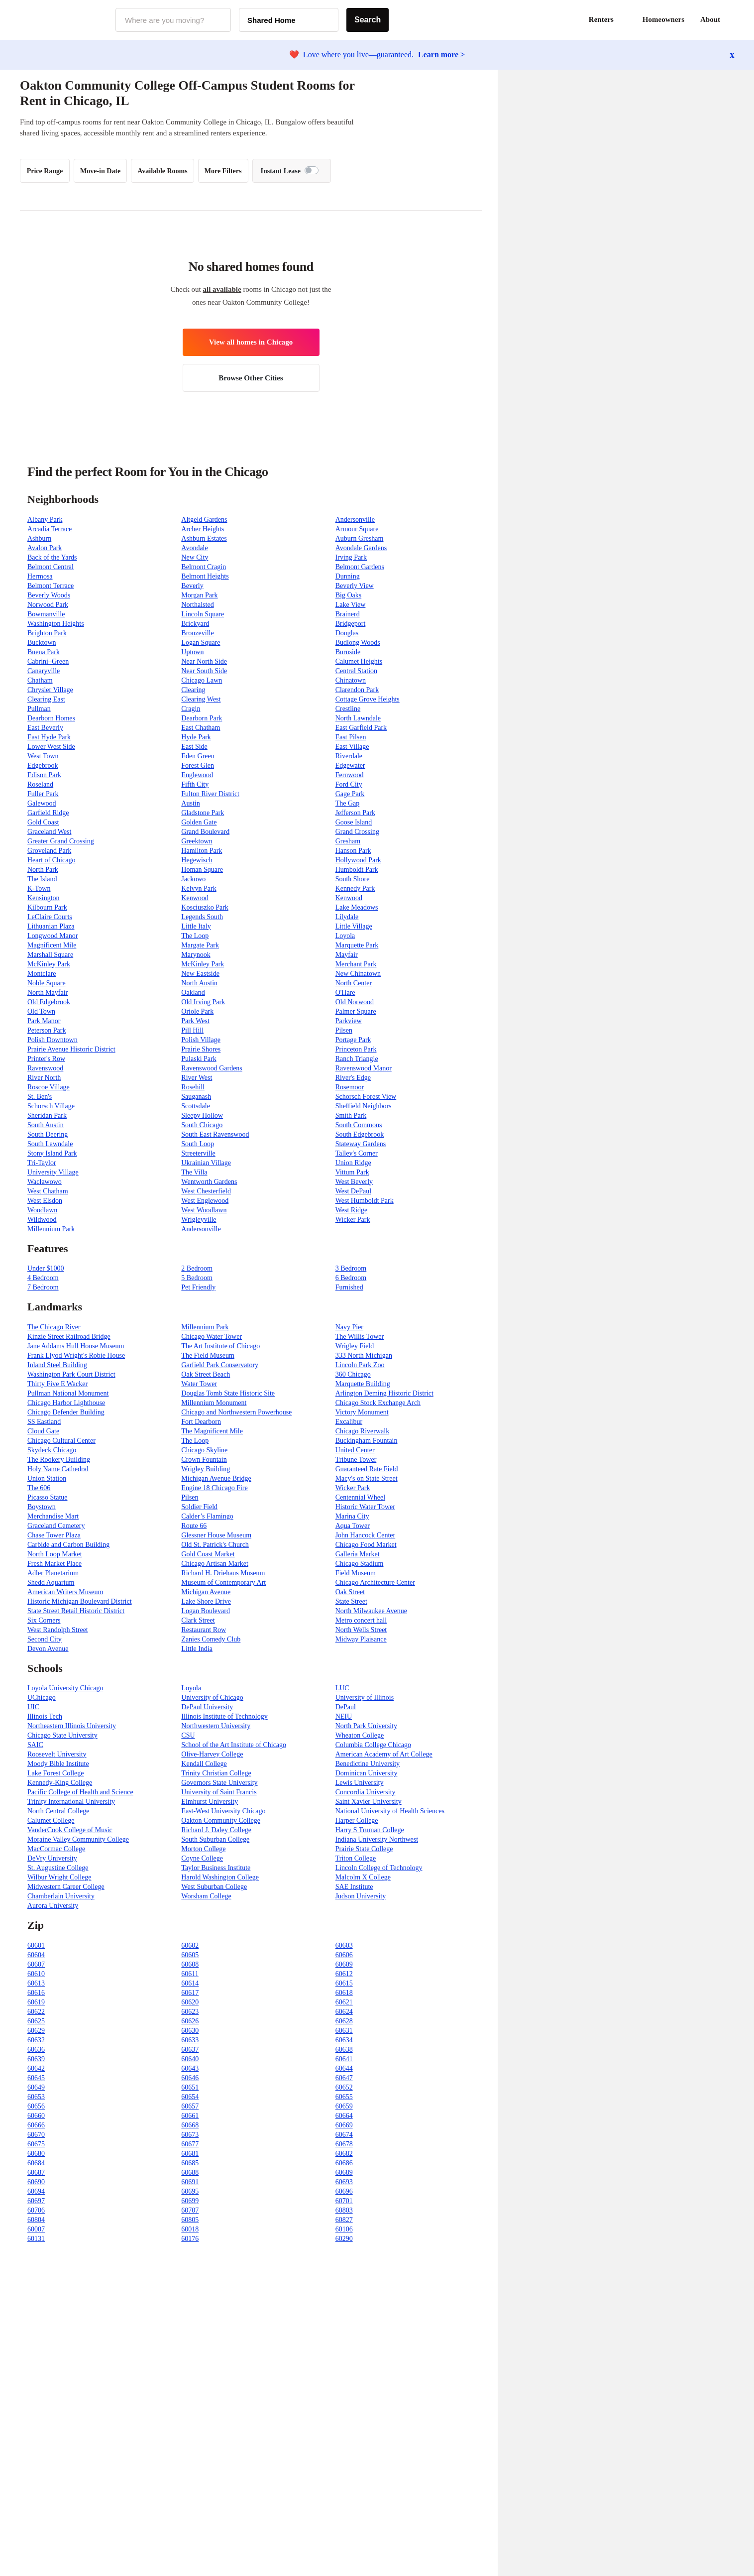 This screenshot has width=754, height=2576. I want to click on Burnside, so click(348, 652).